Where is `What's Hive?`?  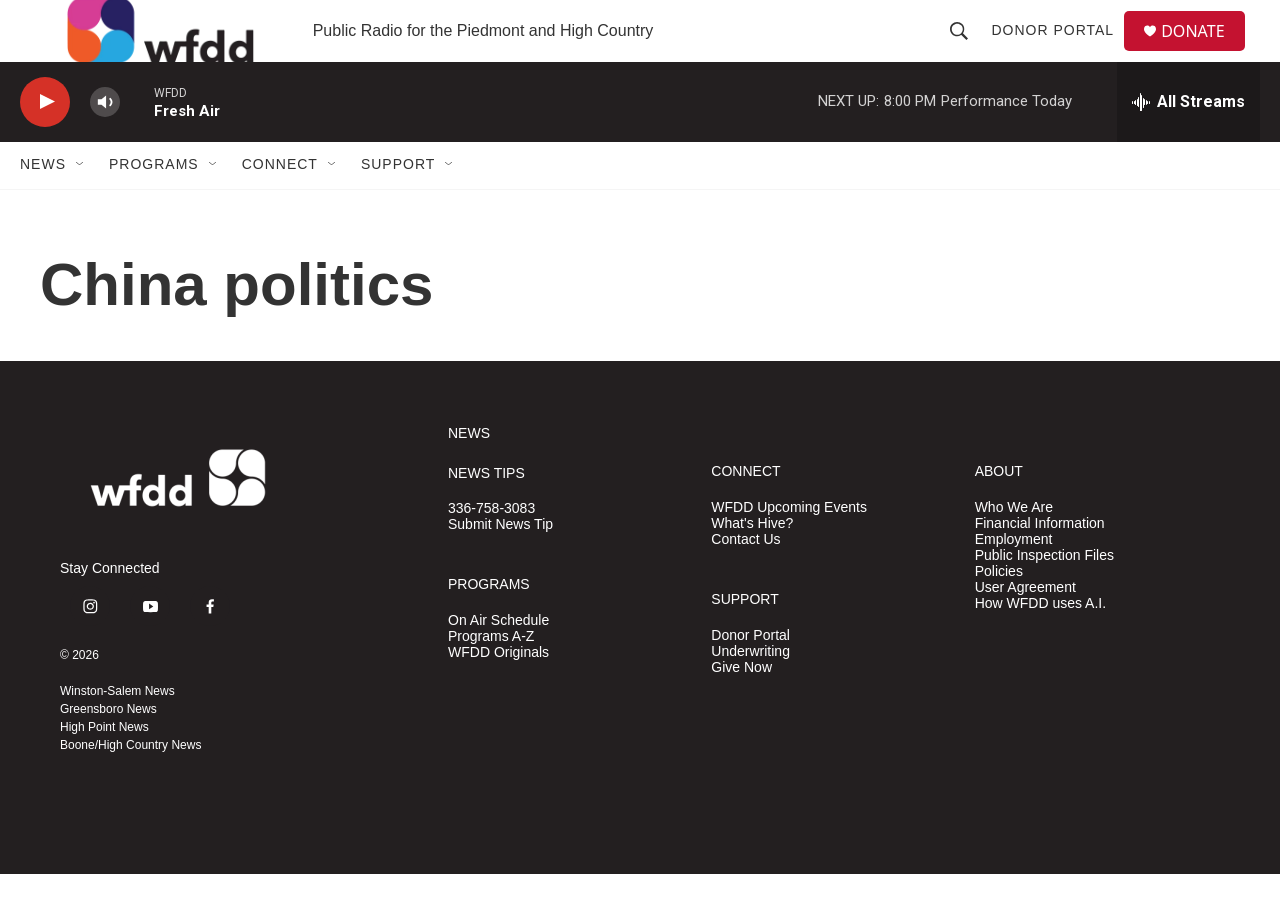
What's Hive? is located at coordinates (752, 566).